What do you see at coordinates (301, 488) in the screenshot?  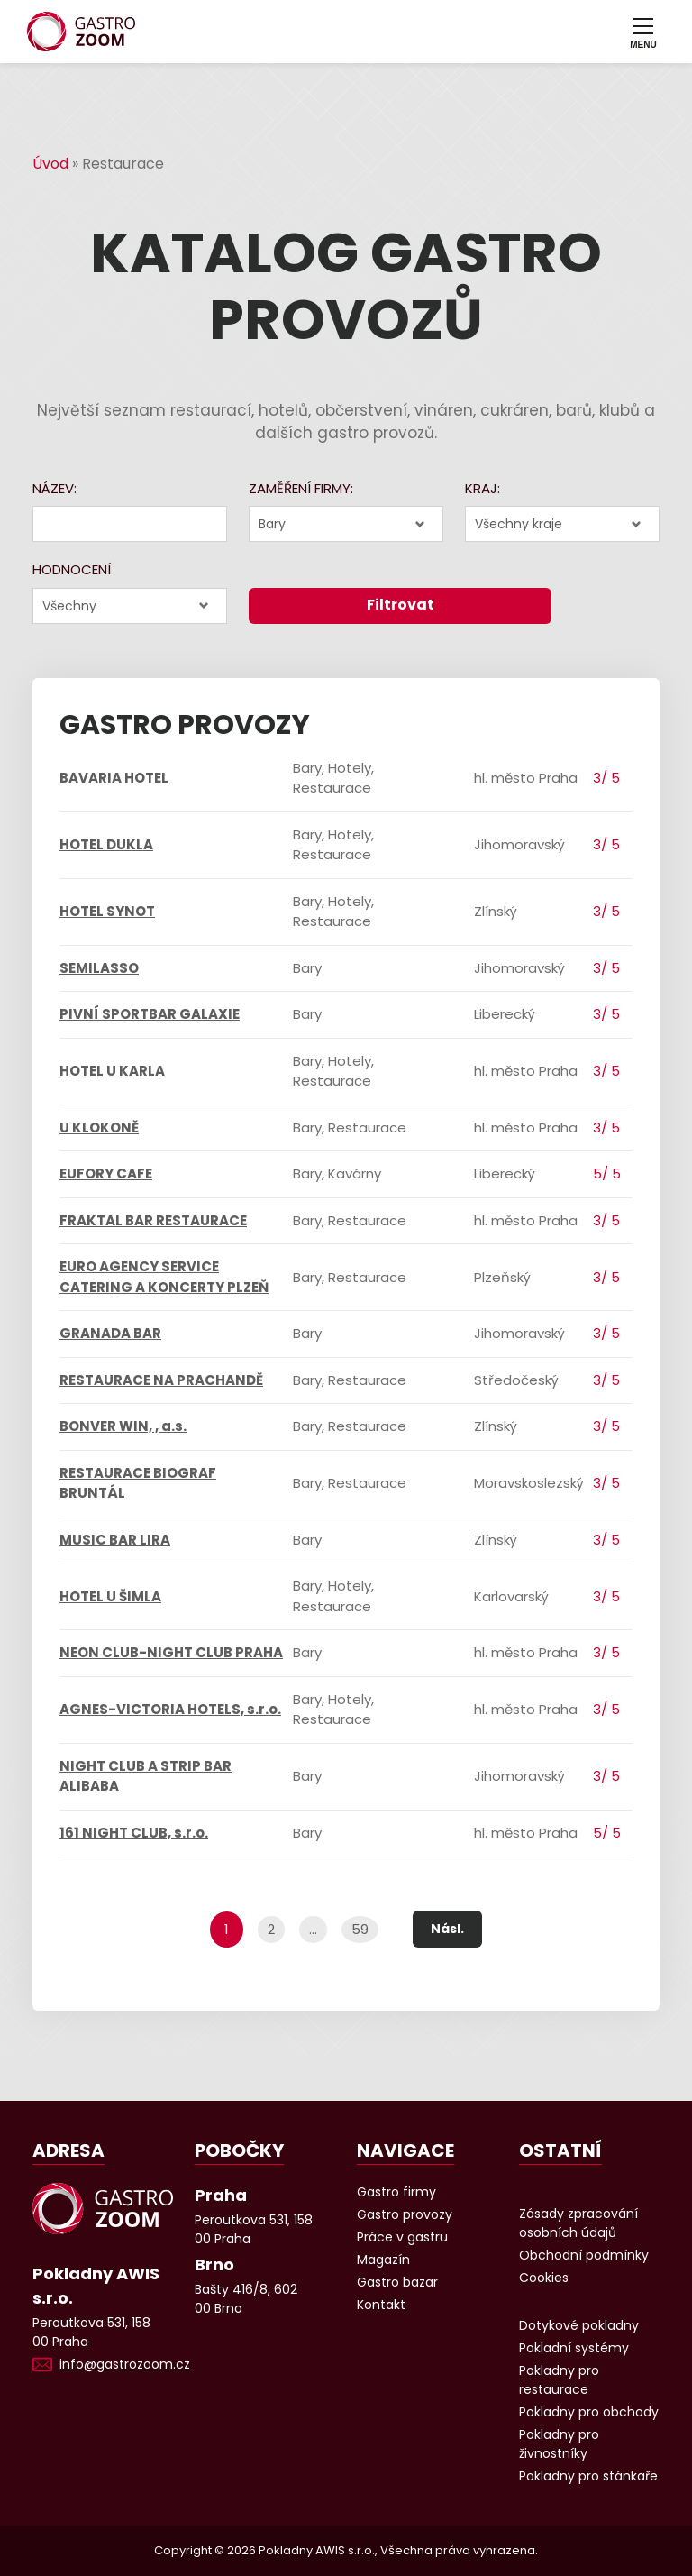 I see `Zaměření firmy:` at bounding box center [301, 488].